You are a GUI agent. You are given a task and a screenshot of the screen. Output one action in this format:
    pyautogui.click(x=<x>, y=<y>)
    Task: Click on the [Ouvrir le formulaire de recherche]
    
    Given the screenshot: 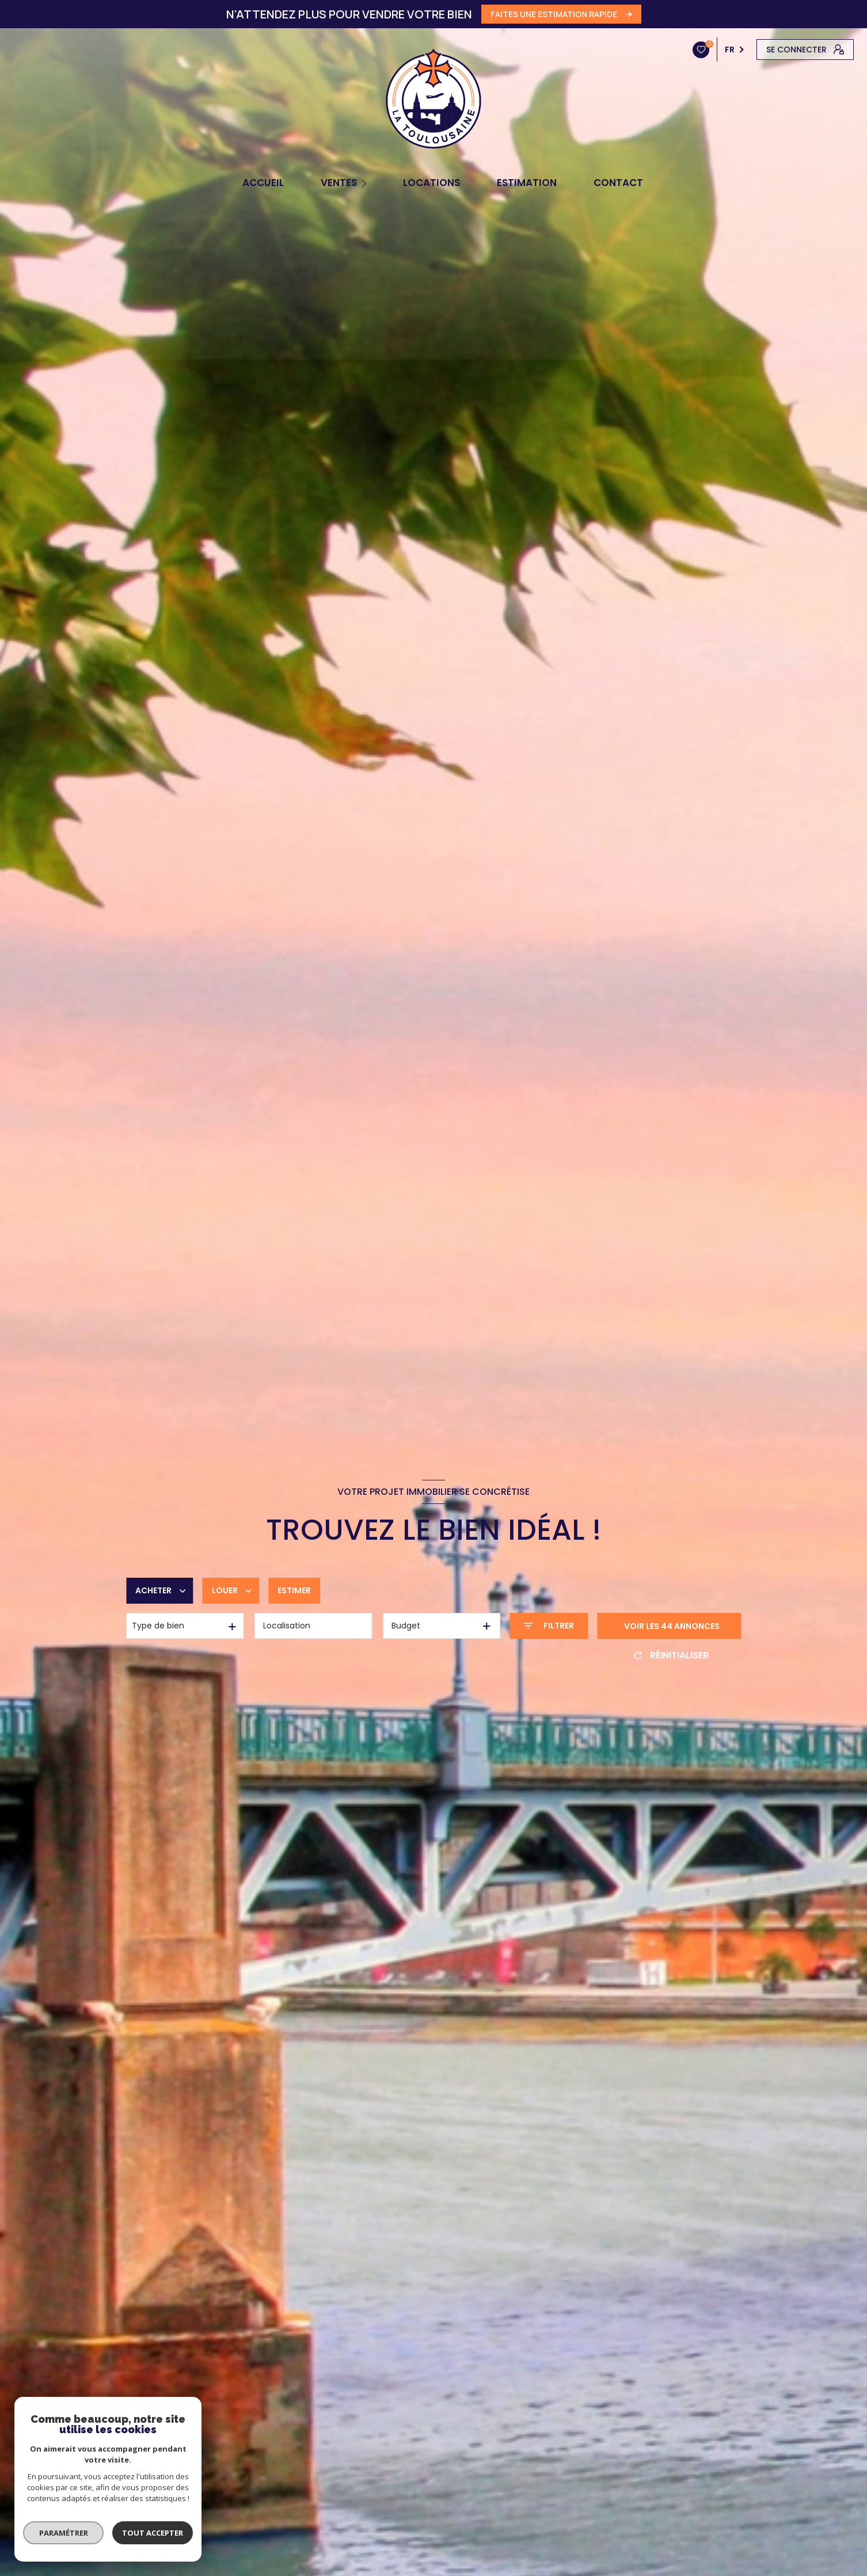 What is the action you would take?
    pyautogui.click(x=548, y=1626)
    